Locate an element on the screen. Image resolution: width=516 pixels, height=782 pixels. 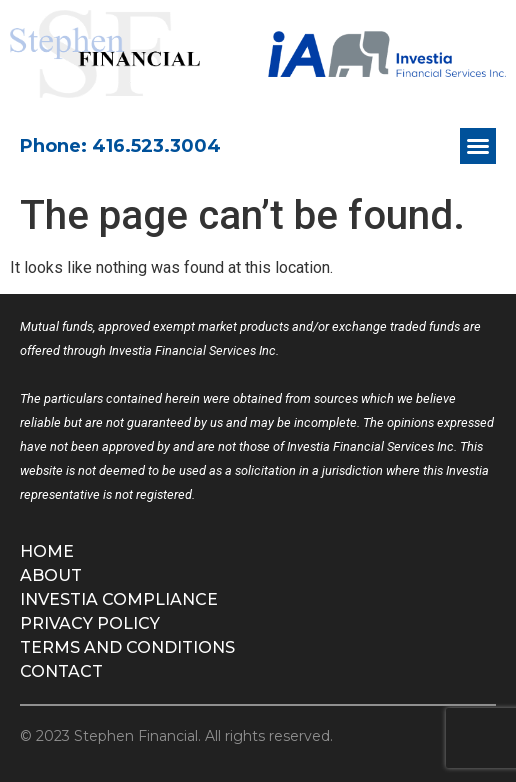
Contact is located at coordinates (61, 671).